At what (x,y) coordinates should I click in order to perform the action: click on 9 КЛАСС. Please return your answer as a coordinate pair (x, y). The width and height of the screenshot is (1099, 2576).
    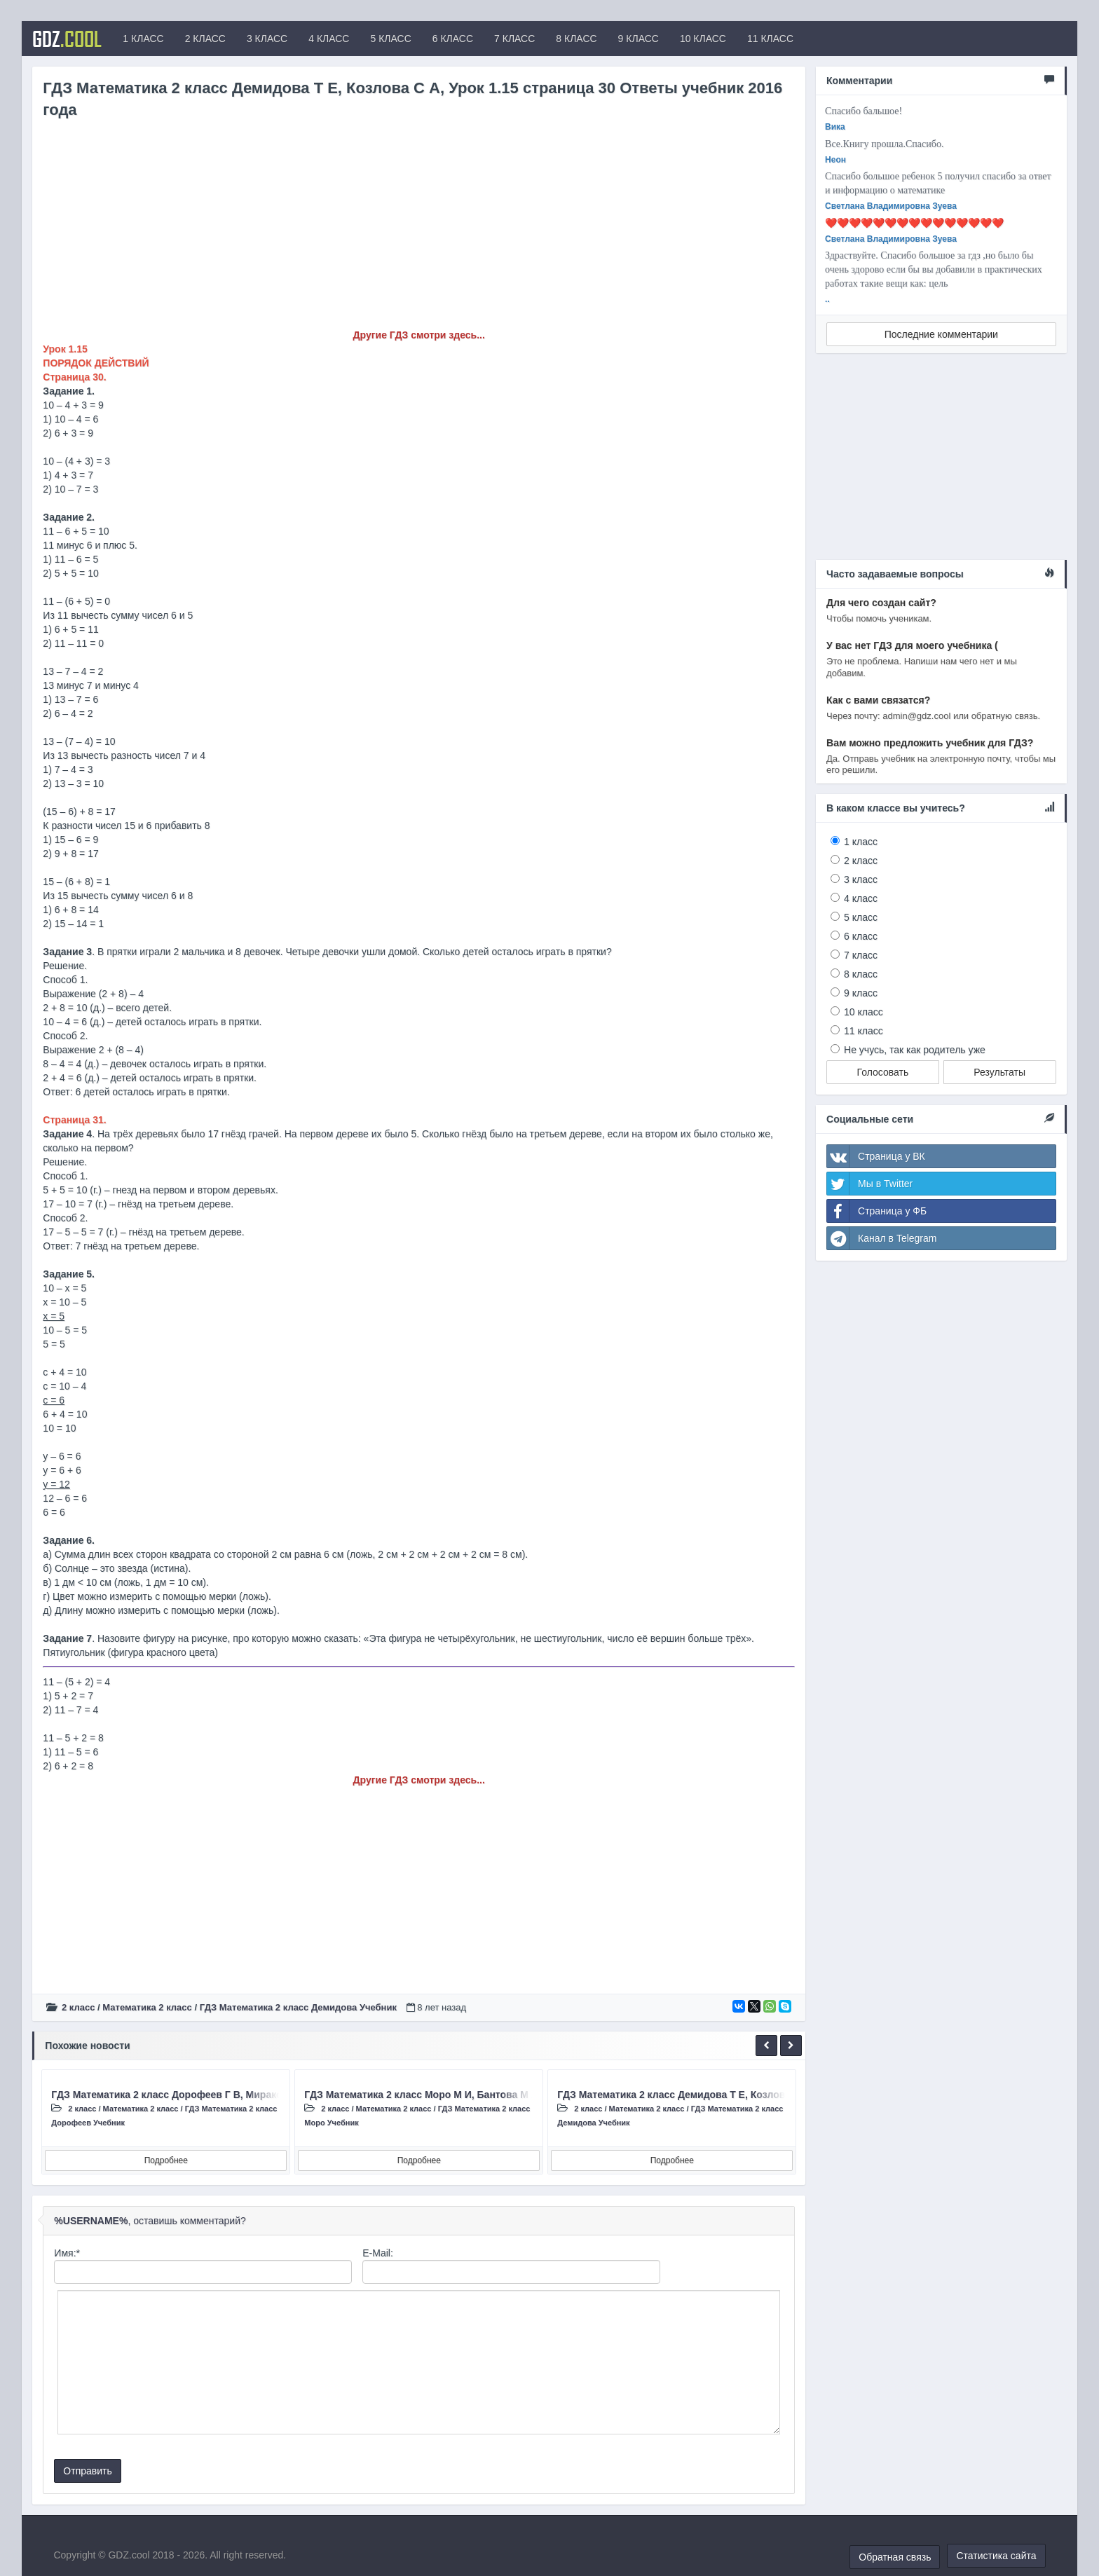
    Looking at the image, I should click on (638, 38).